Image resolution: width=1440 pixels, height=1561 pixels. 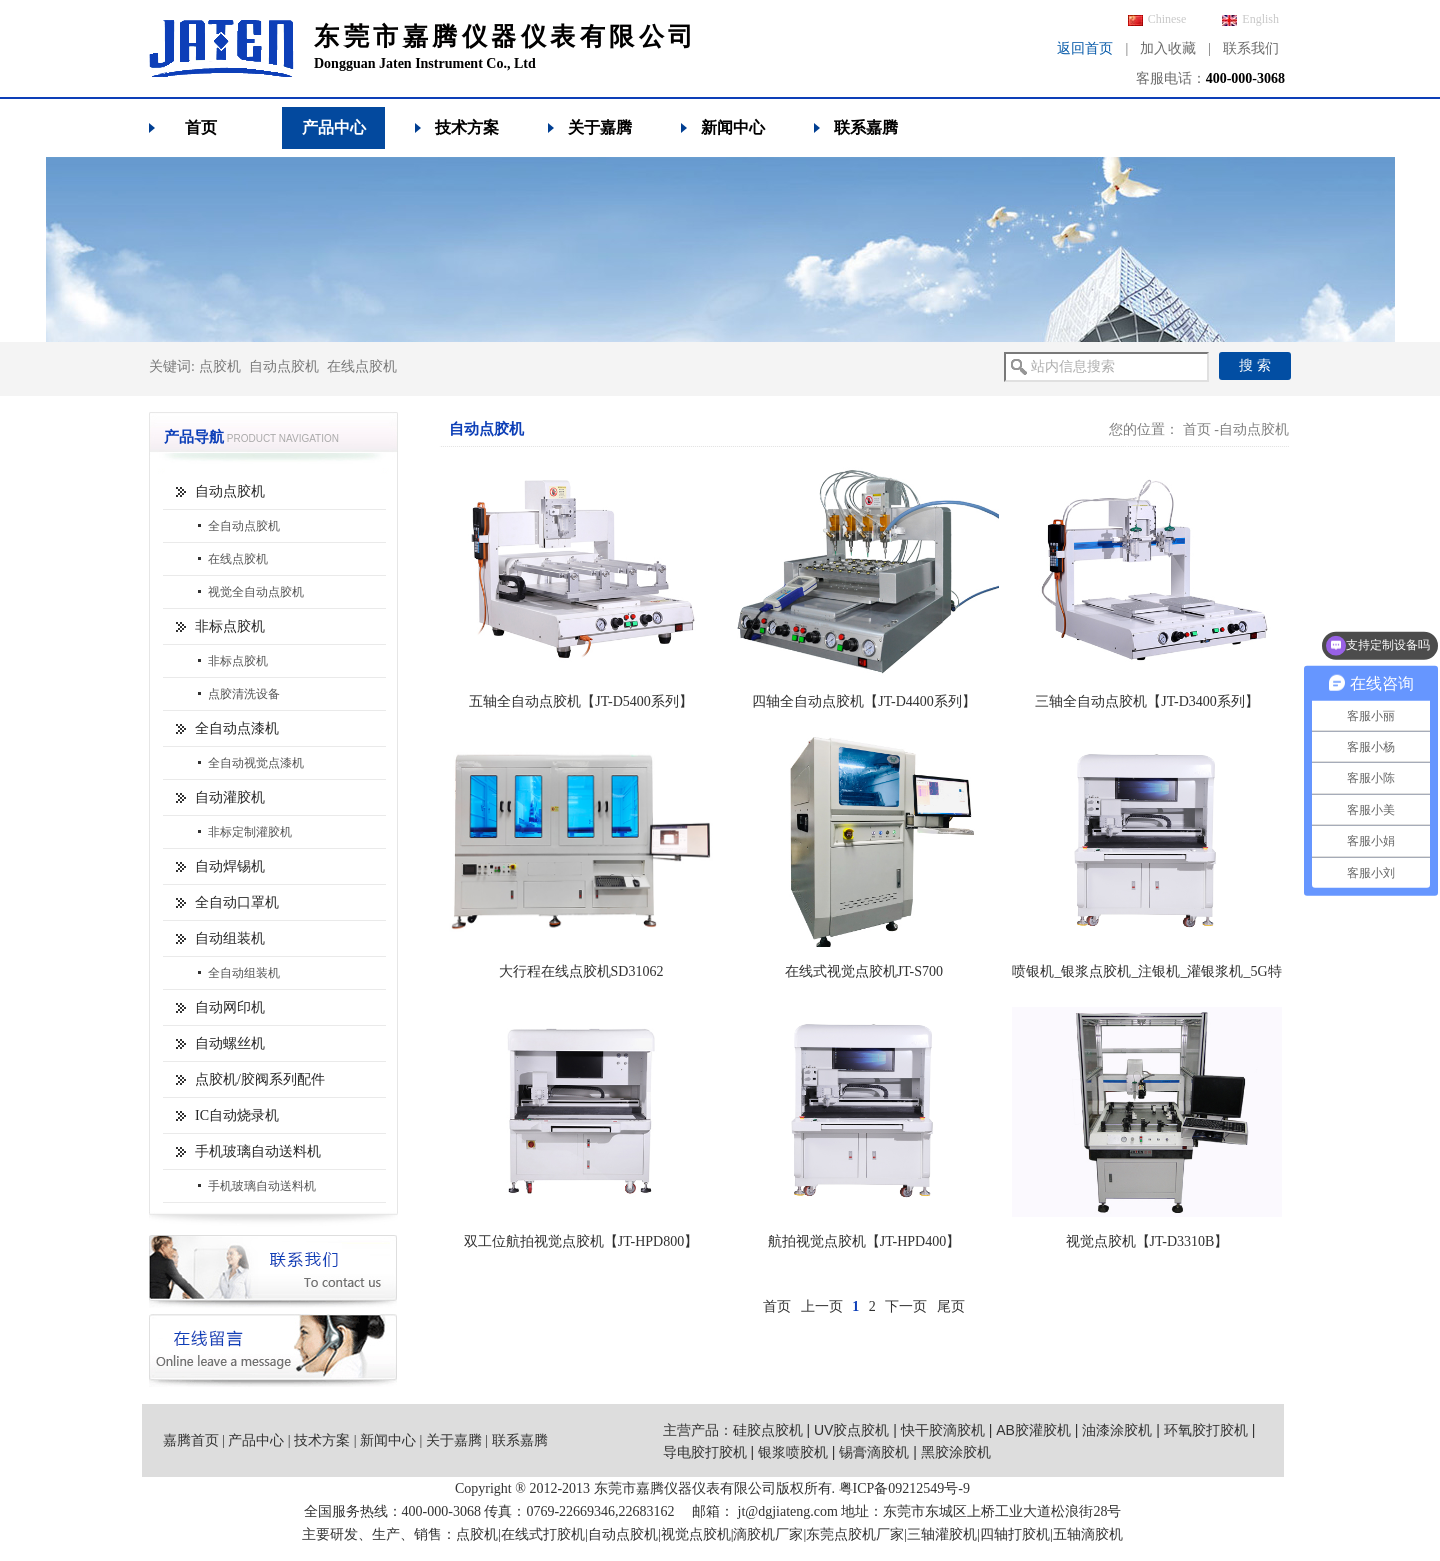 I want to click on 自动焊锡机, so click(x=230, y=866).